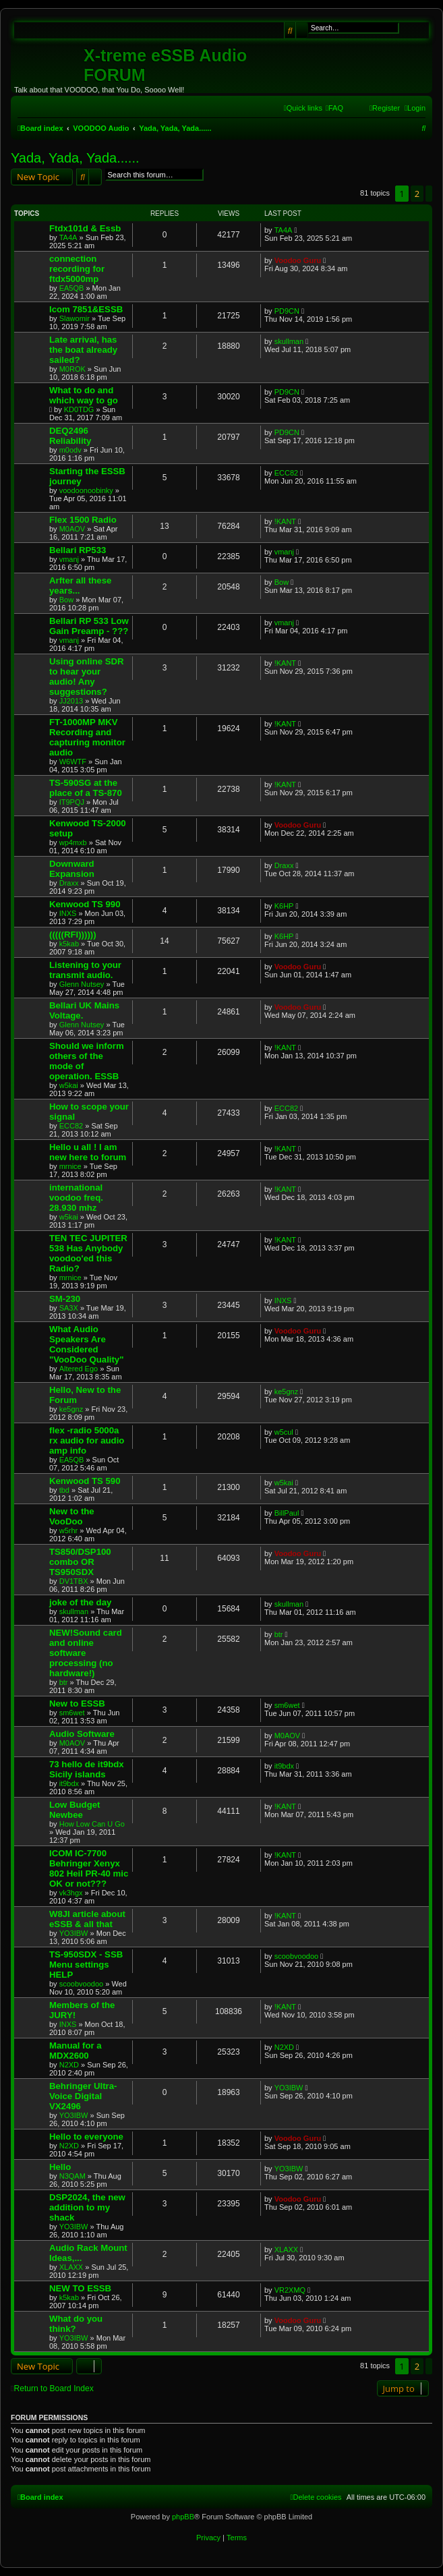  What do you see at coordinates (82, 984) in the screenshot?
I see `Glenn Nutsey` at bounding box center [82, 984].